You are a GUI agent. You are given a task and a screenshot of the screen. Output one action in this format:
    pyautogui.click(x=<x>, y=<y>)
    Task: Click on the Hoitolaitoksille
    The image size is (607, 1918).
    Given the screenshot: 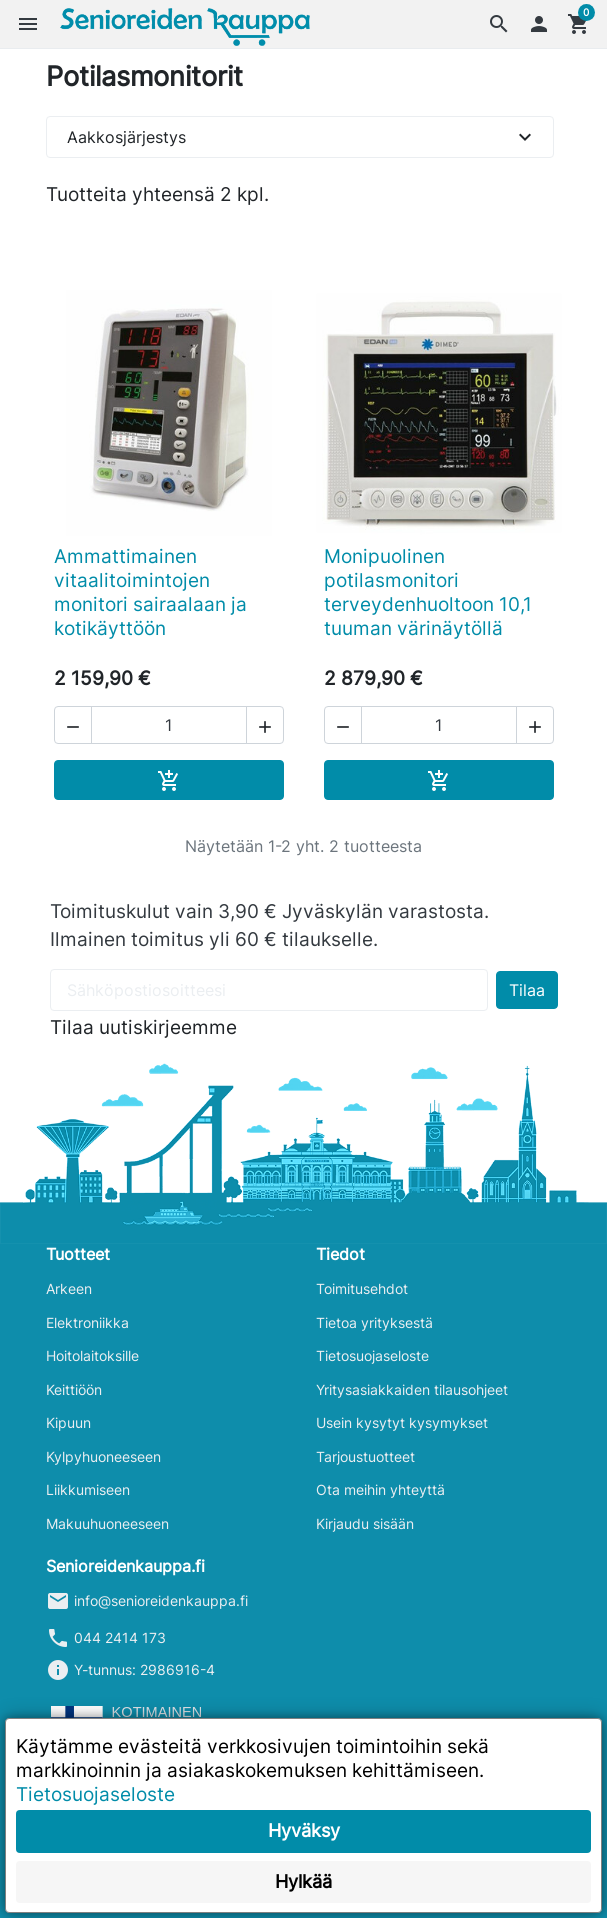 What is the action you would take?
    pyautogui.click(x=92, y=1355)
    